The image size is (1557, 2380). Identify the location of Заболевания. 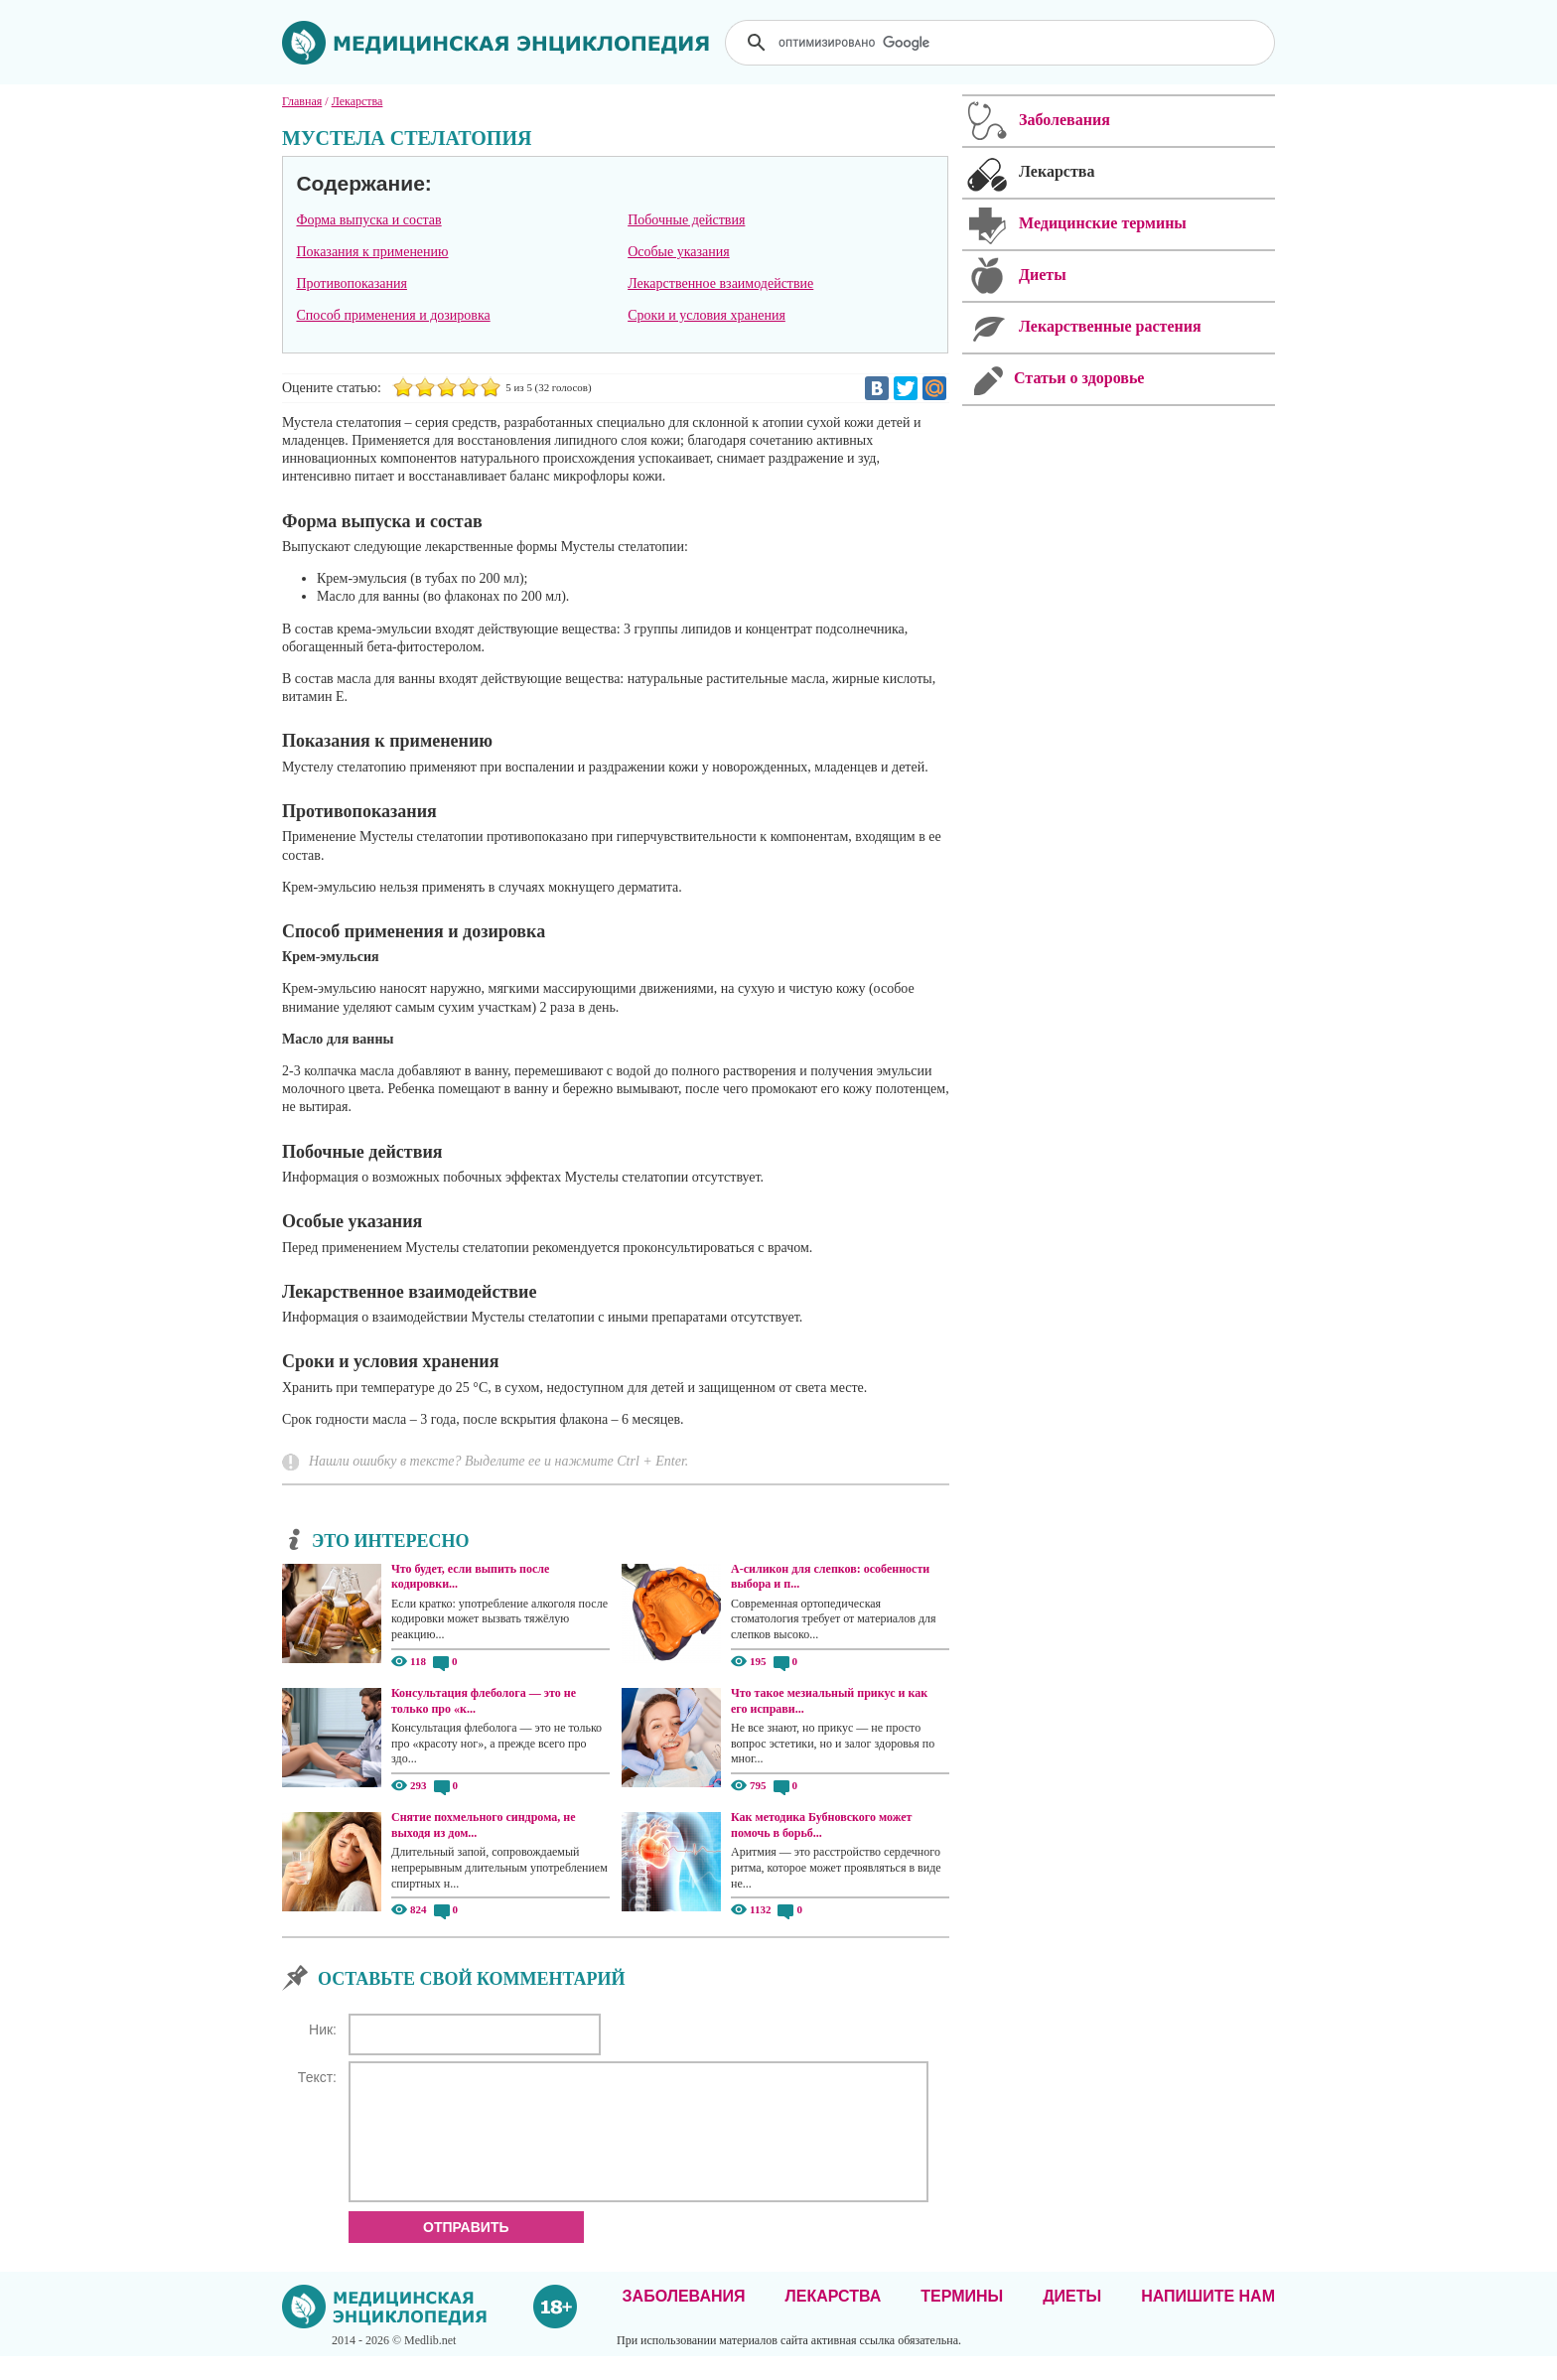
(684, 2319).